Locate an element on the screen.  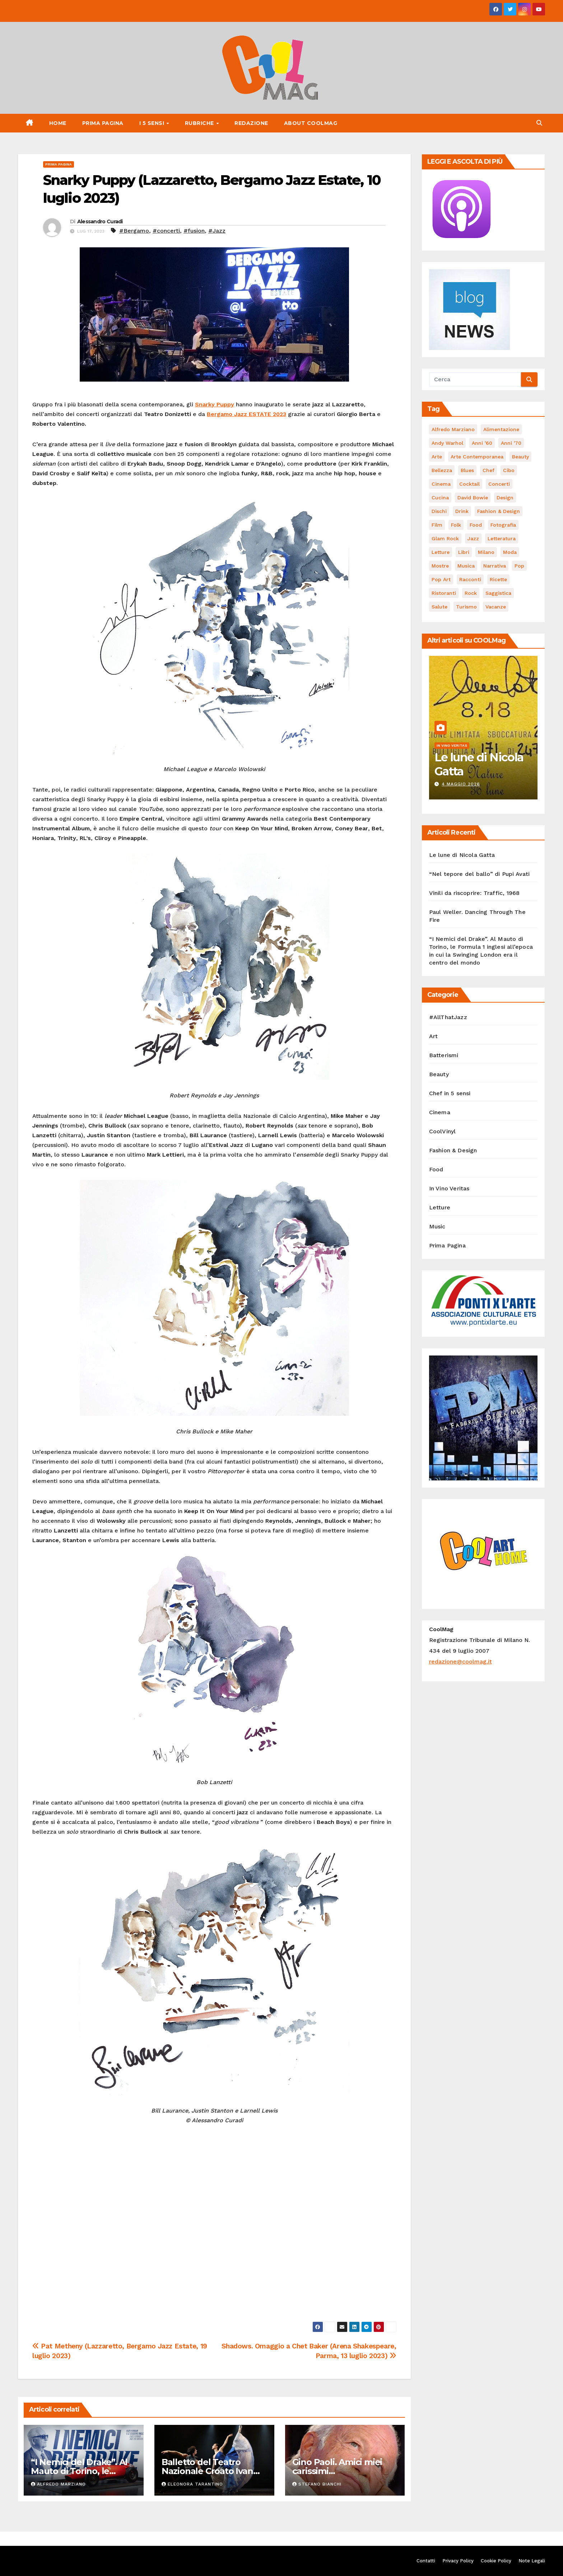
Alfredo Marziano is located at coordinates (58, 2484).